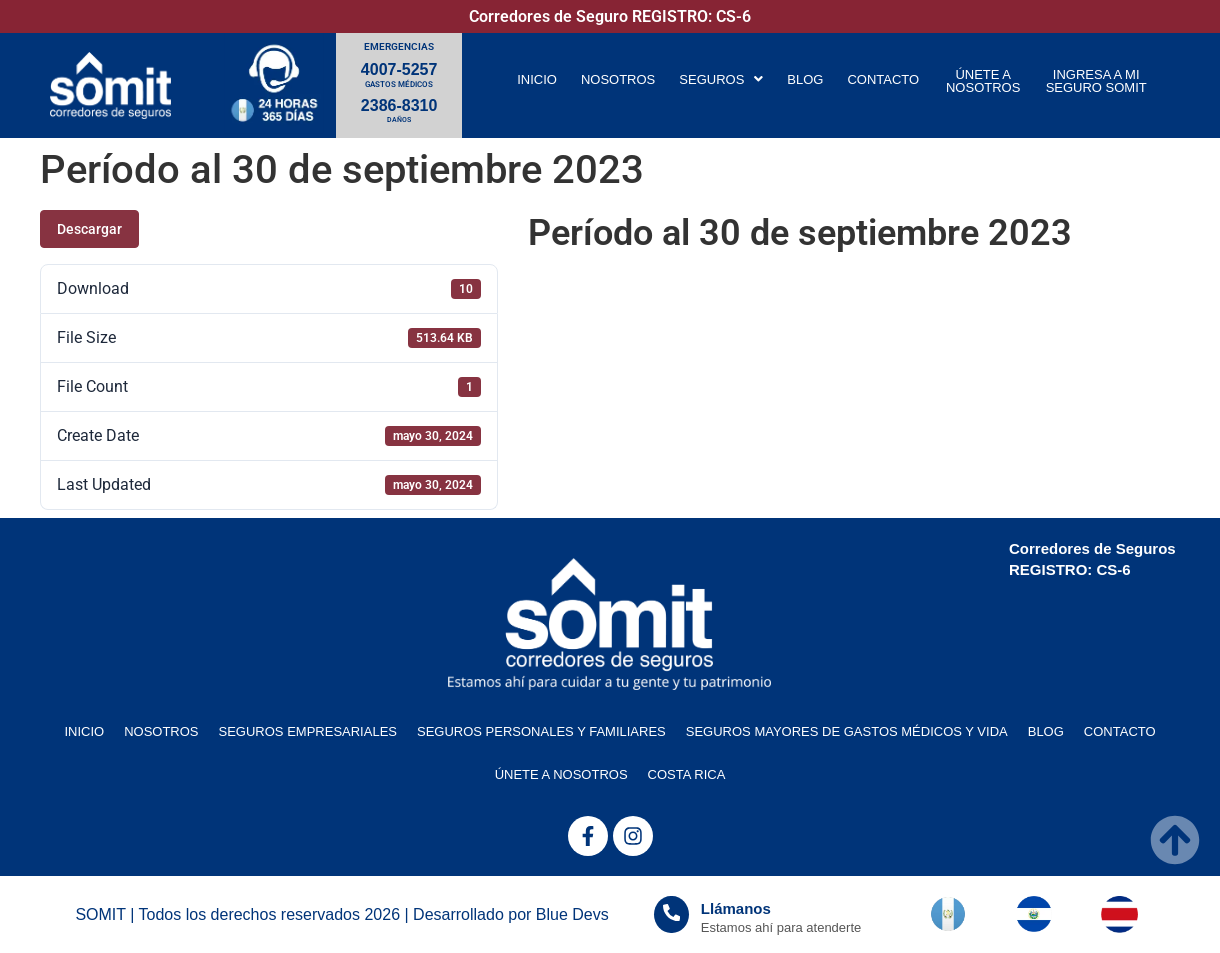 The width and height of the screenshot is (1220, 953). I want to click on NOSOTROS, so click(618, 79).